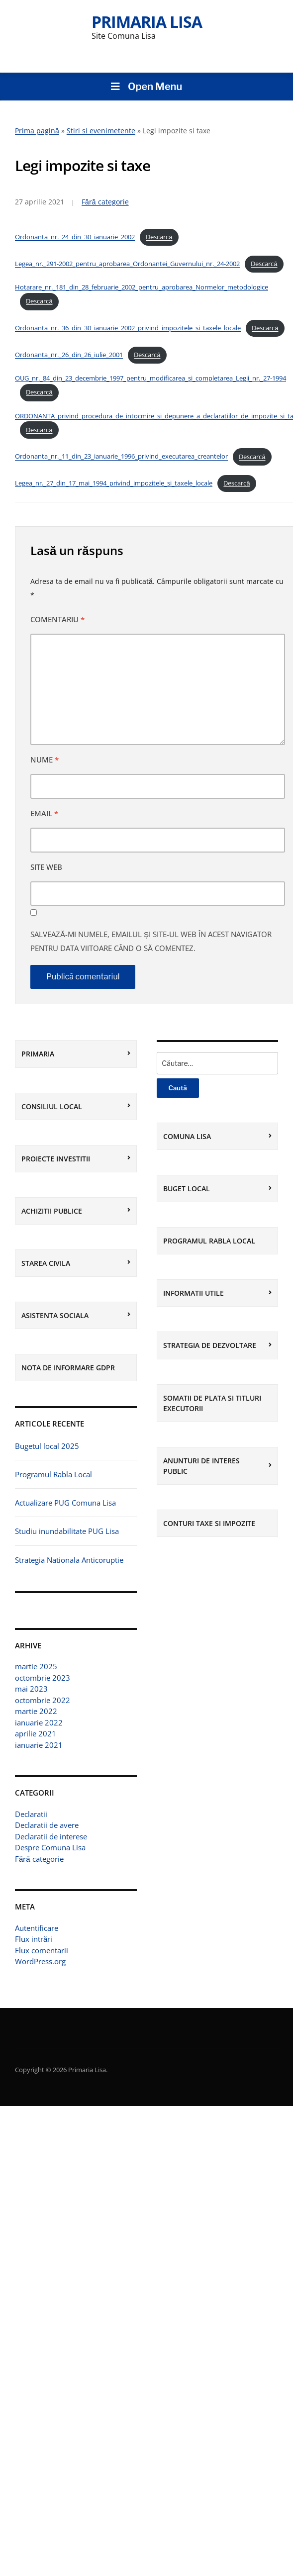 The image size is (293, 2576). Describe the element at coordinates (39, 1745) in the screenshot. I see `ianuarie 2021` at that location.